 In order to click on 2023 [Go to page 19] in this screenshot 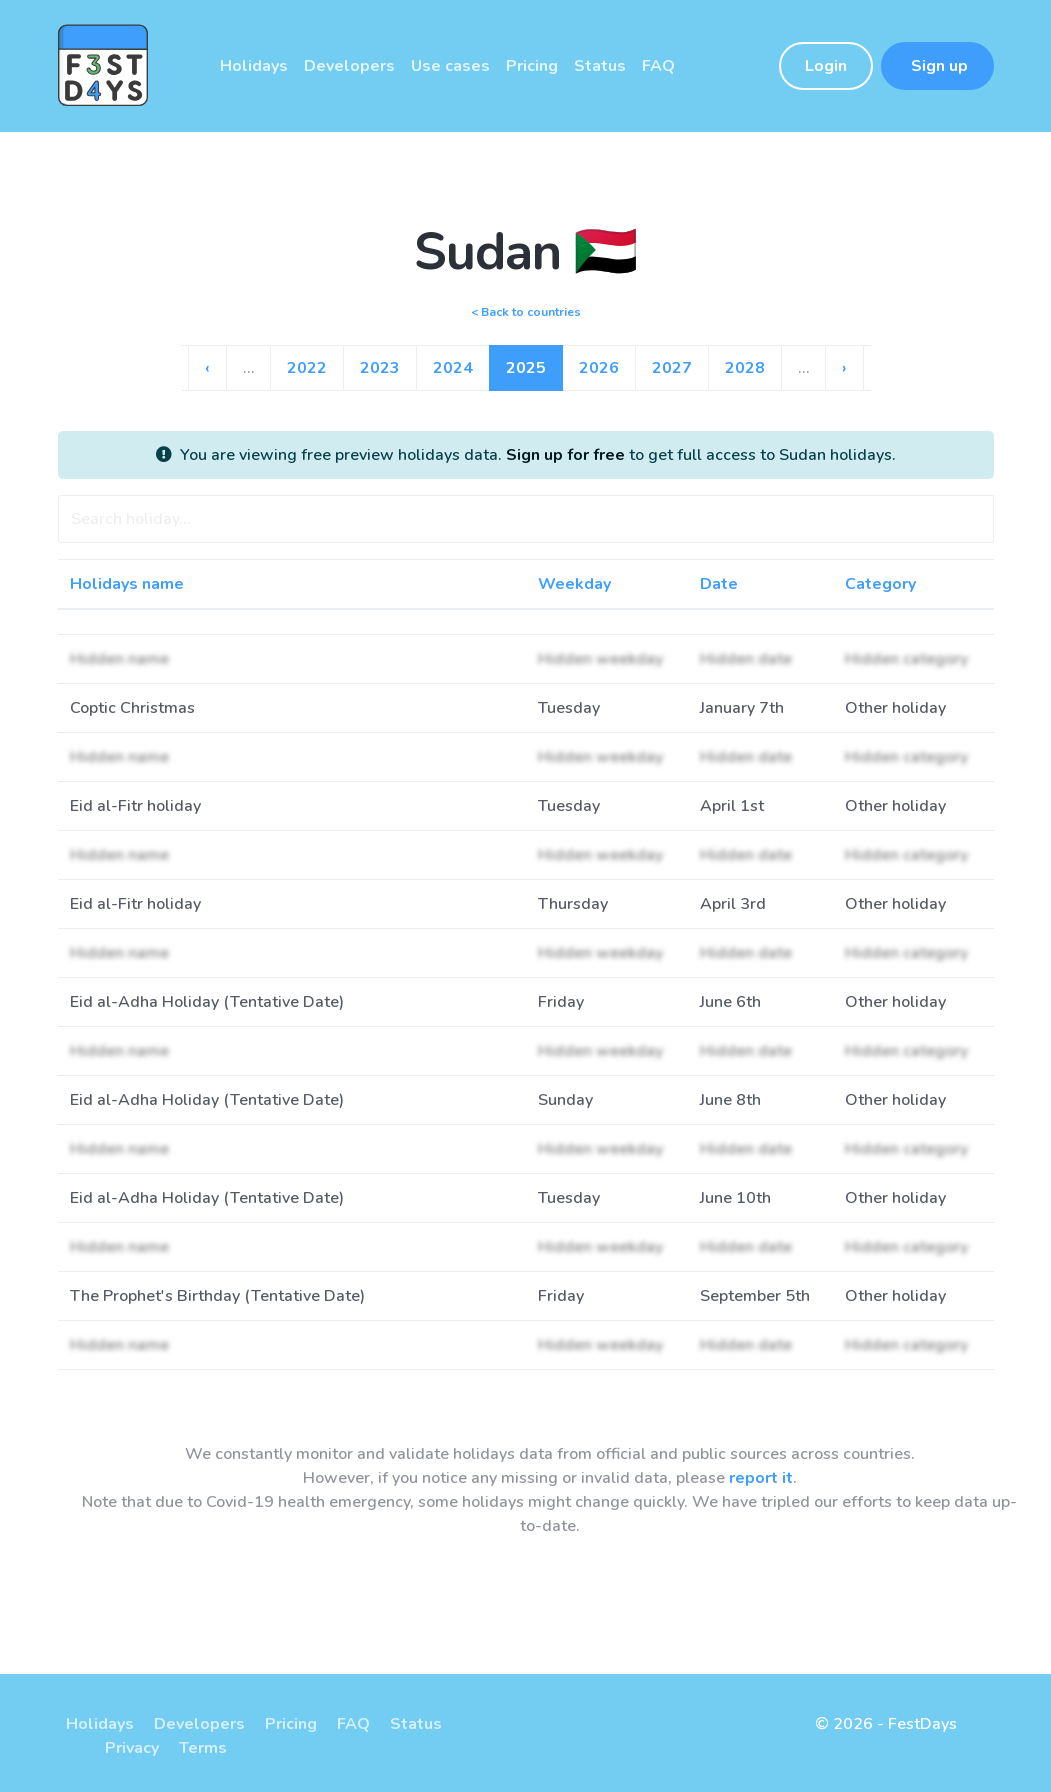, I will do `click(380, 368)`.